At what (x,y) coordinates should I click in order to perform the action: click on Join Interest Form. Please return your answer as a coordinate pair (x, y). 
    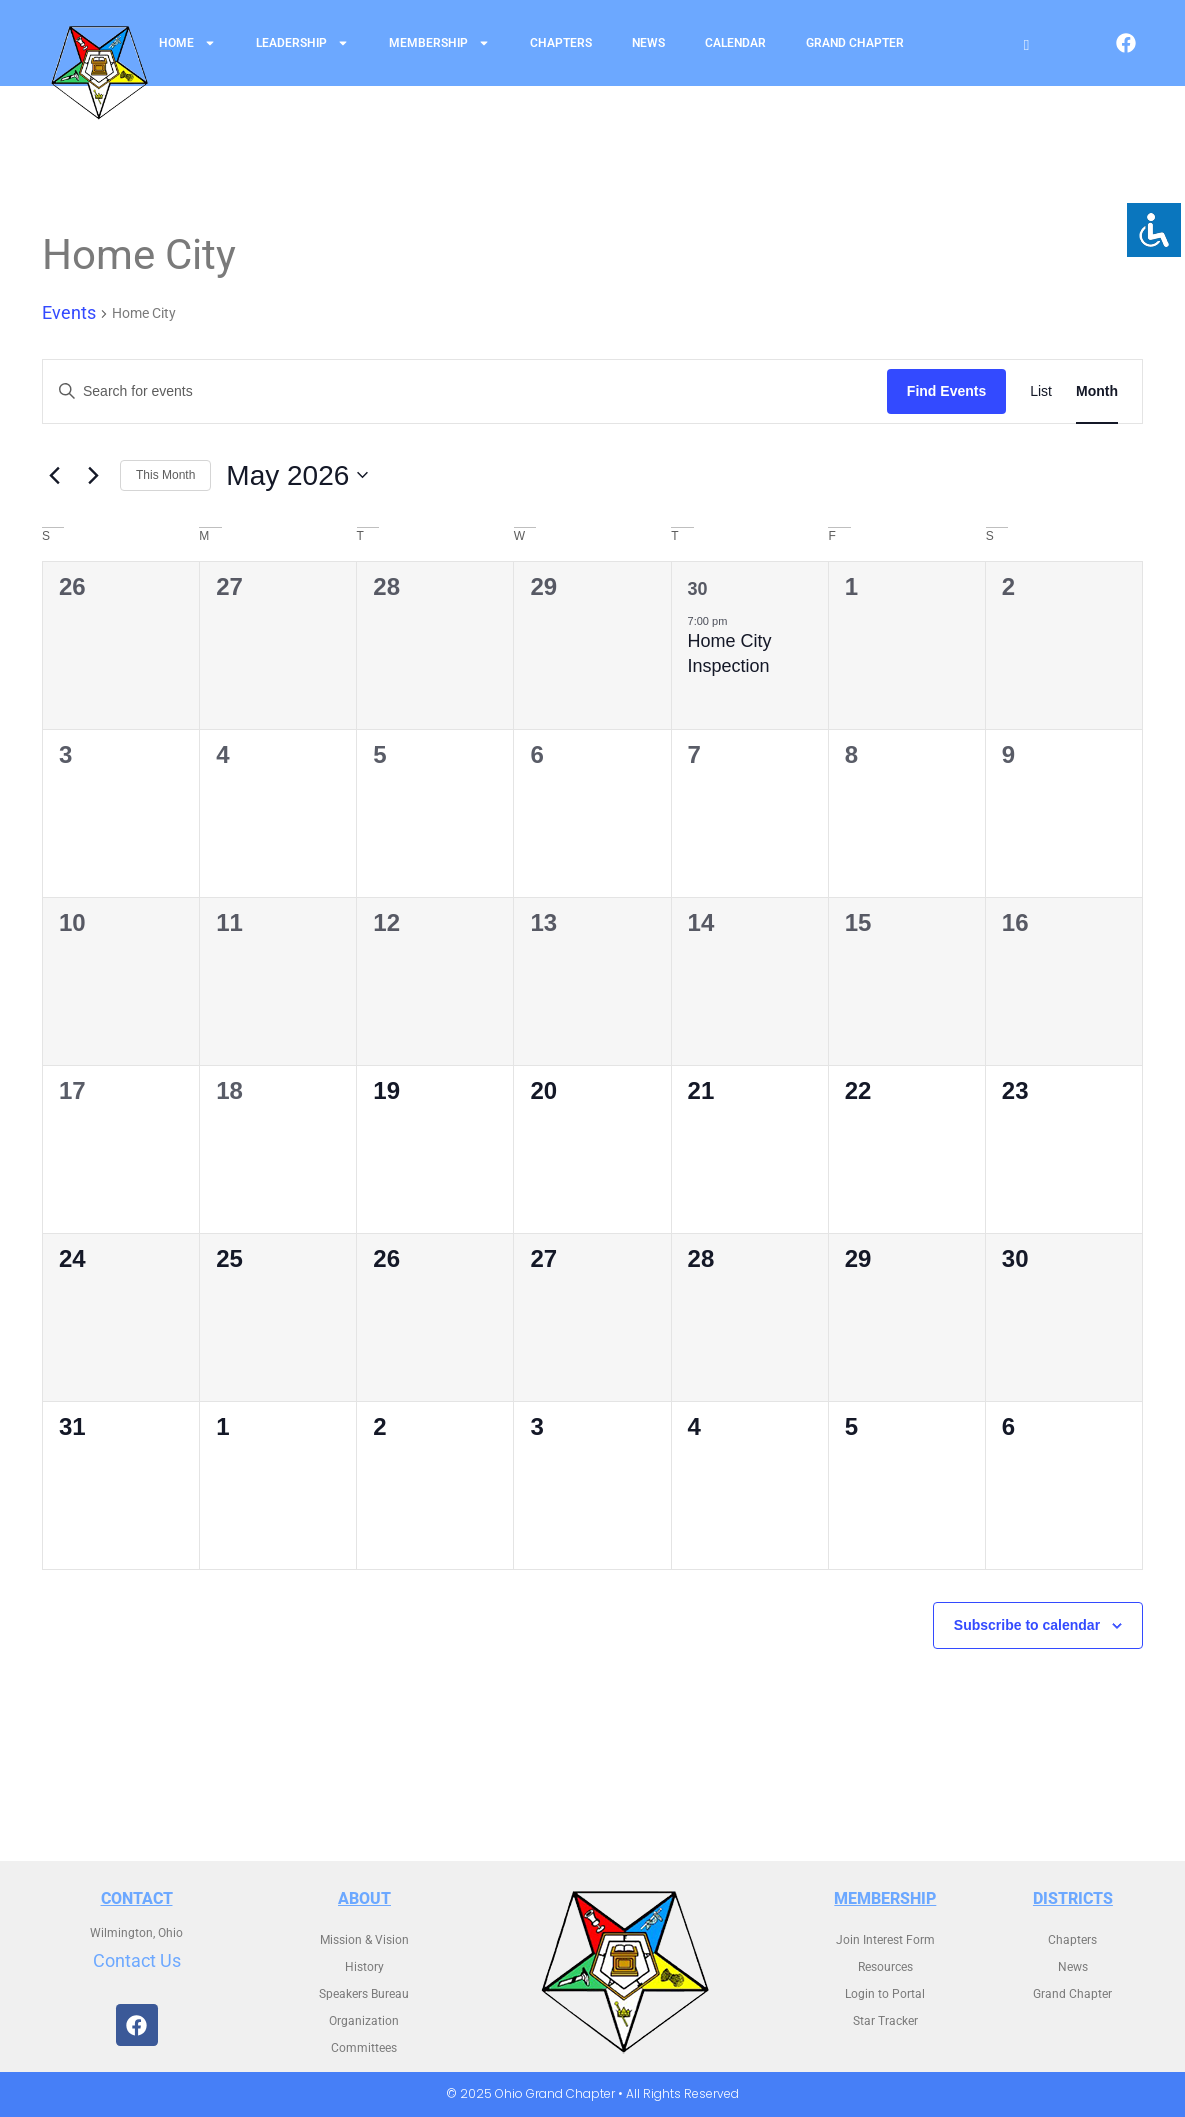
    Looking at the image, I should click on (885, 1940).